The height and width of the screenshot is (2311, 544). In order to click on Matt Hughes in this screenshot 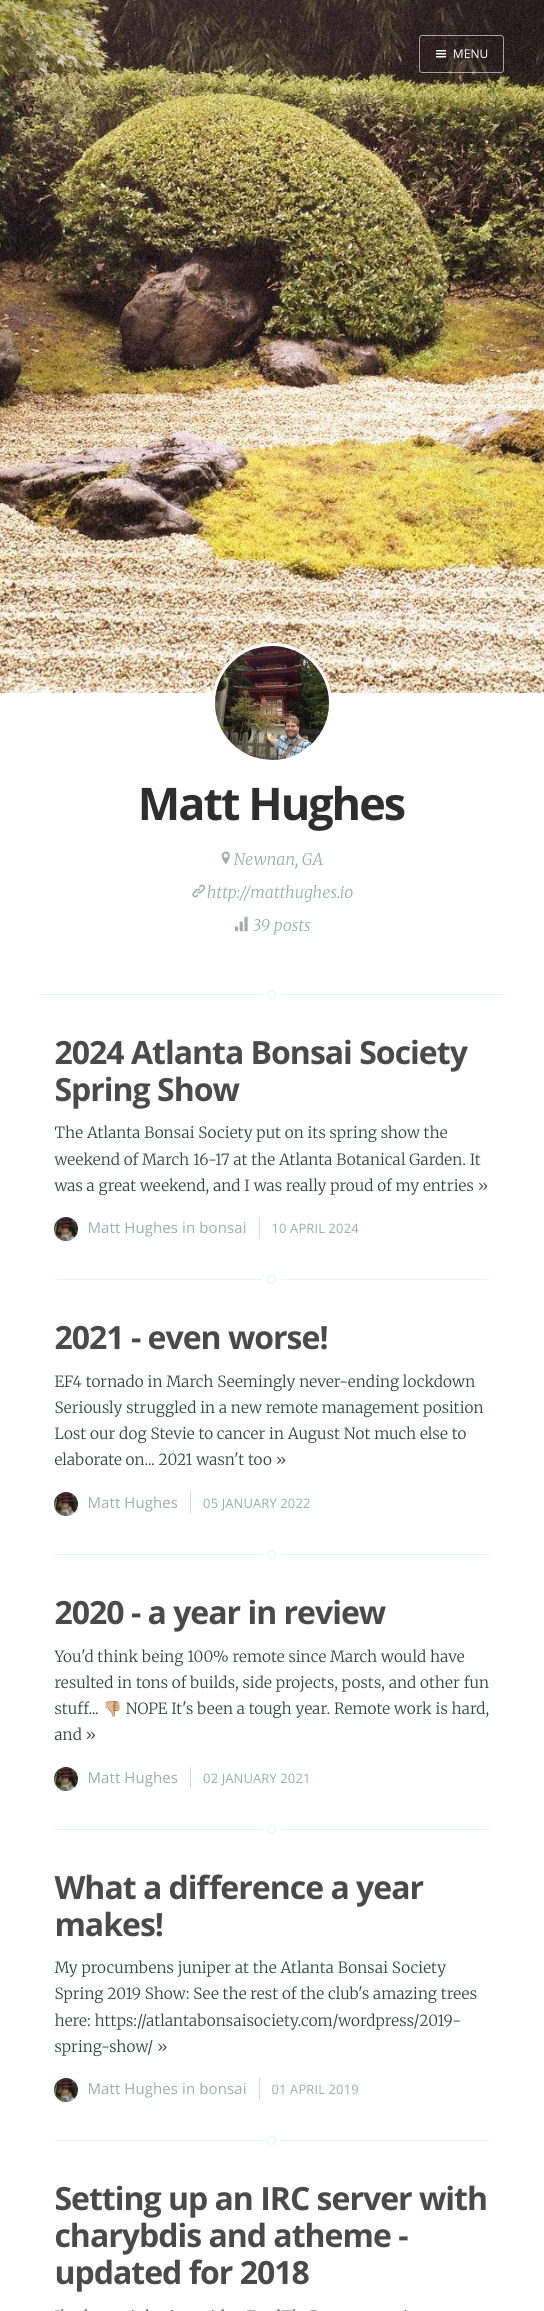, I will do `click(132, 1228)`.